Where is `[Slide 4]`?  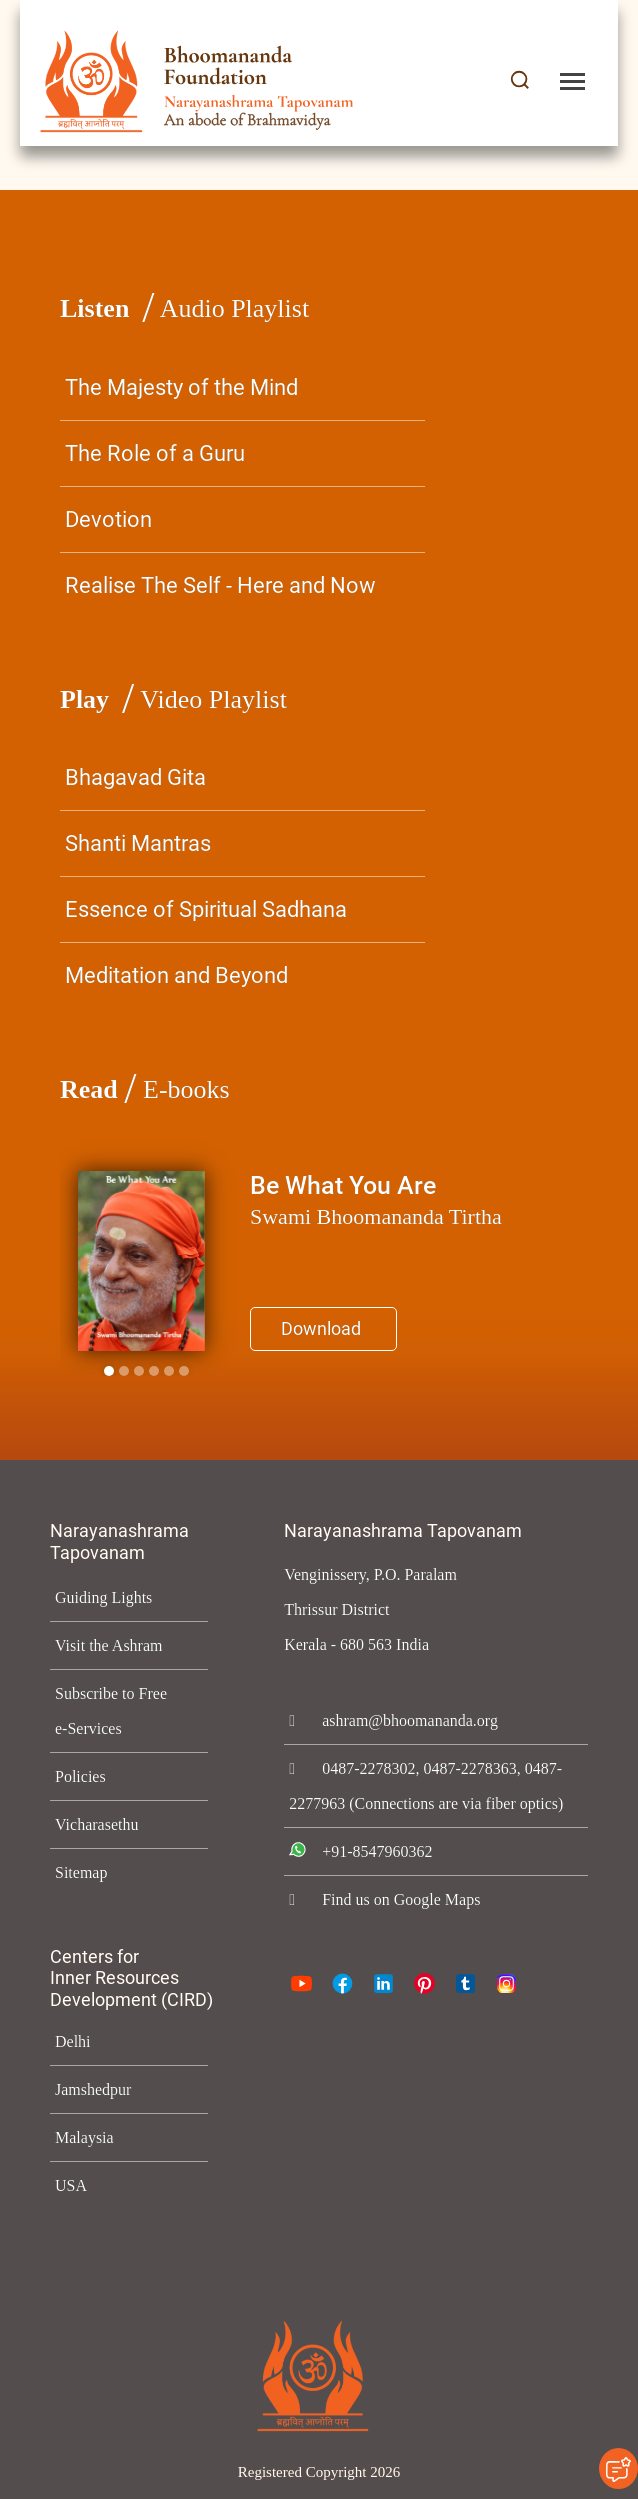
[Slide 4] is located at coordinates (169, 1371).